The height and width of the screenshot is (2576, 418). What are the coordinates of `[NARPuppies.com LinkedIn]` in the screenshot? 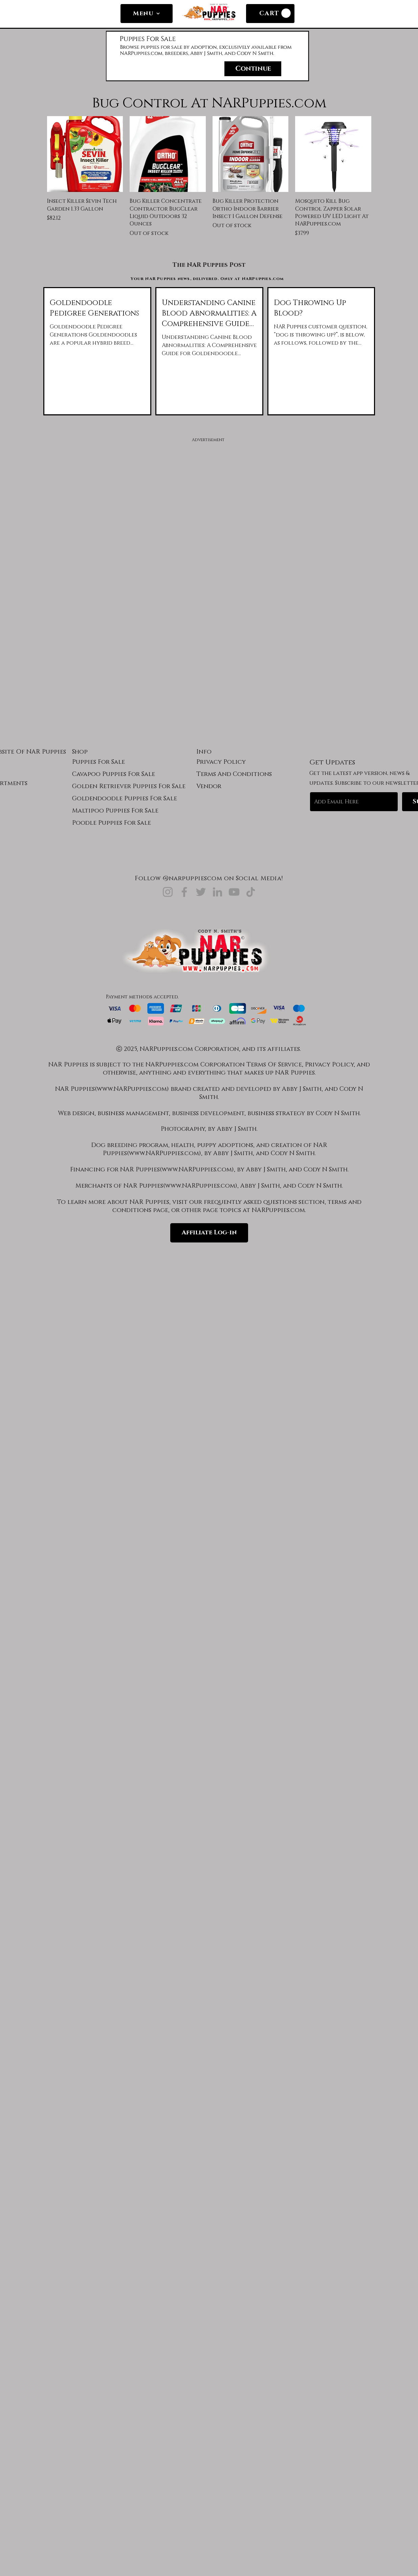 It's located at (217, 892).